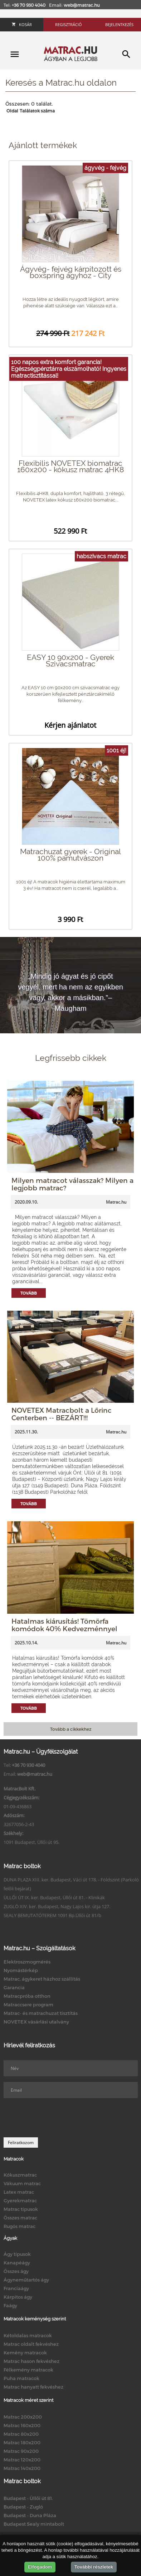  Describe the element at coordinates (17, 2262) in the screenshot. I see `Kanapéágy` at that location.